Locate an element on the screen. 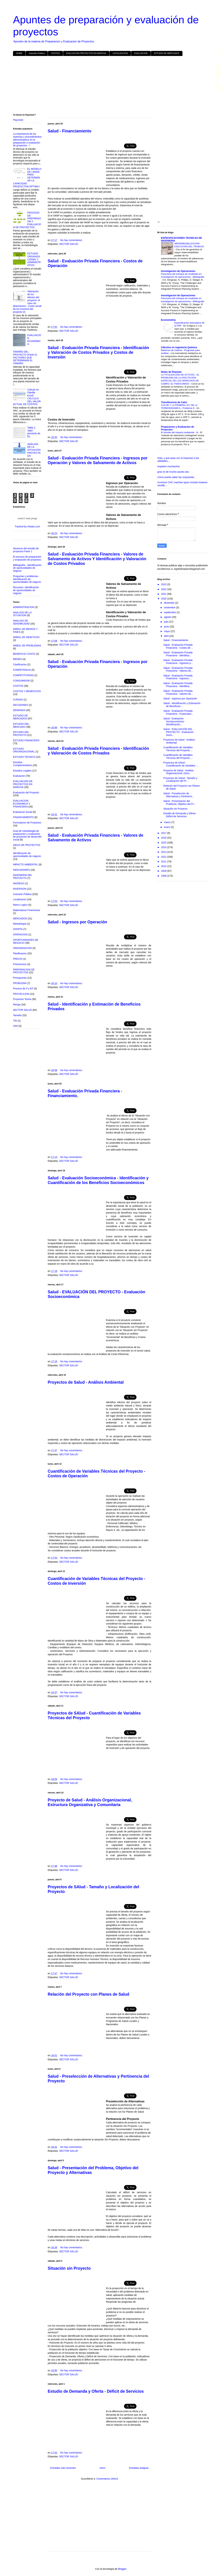 The width and height of the screenshot is (222, 2576). COSTOS Y BENEFICIOS is located at coordinates (27, 691).